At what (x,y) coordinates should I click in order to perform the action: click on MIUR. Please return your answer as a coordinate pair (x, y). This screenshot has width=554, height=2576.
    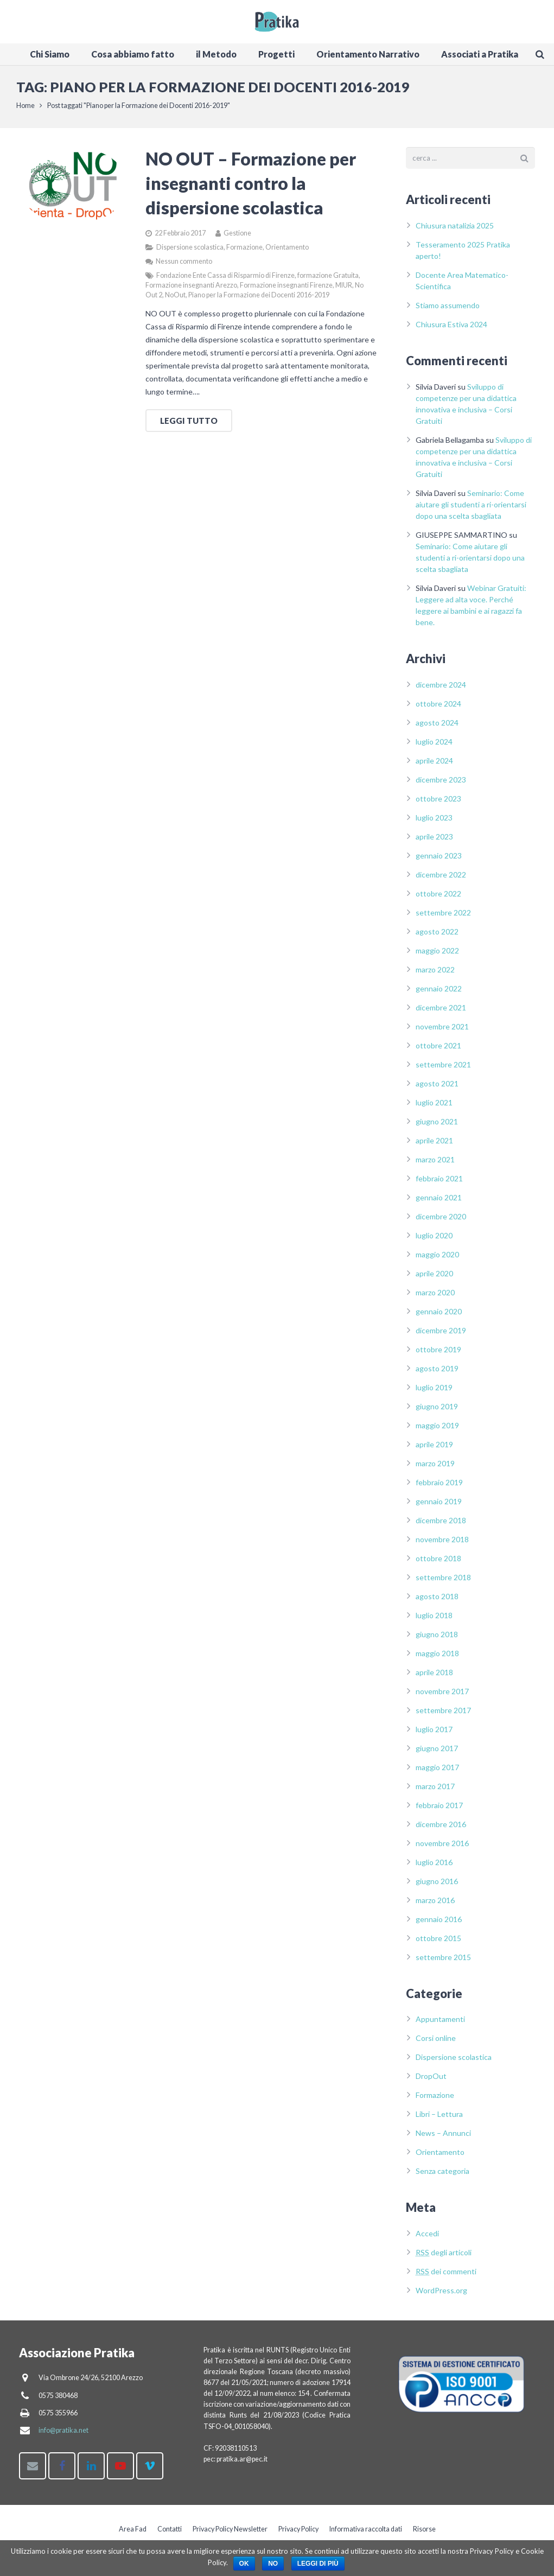
    Looking at the image, I should click on (343, 290).